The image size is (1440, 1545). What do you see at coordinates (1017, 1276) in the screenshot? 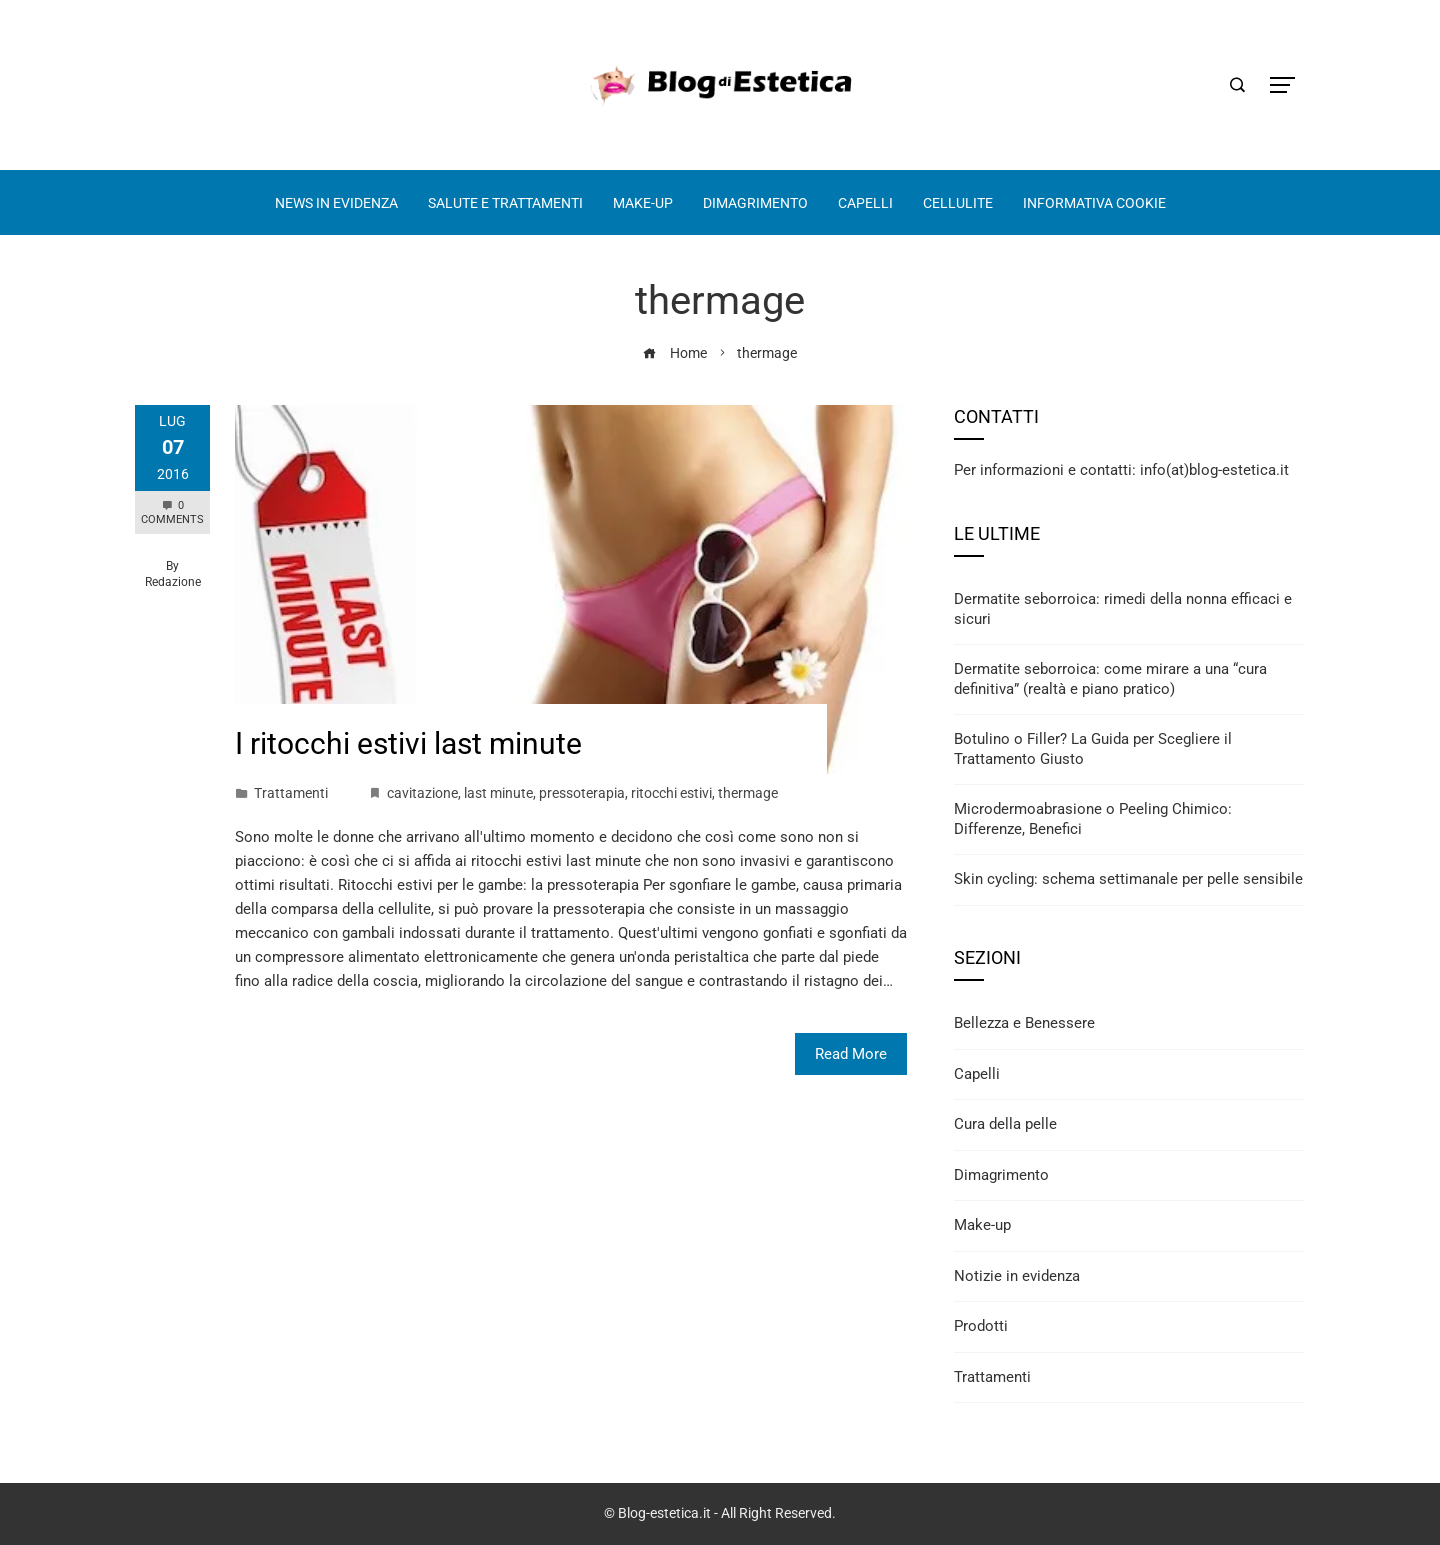
I see `Notizie in evidenza` at bounding box center [1017, 1276].